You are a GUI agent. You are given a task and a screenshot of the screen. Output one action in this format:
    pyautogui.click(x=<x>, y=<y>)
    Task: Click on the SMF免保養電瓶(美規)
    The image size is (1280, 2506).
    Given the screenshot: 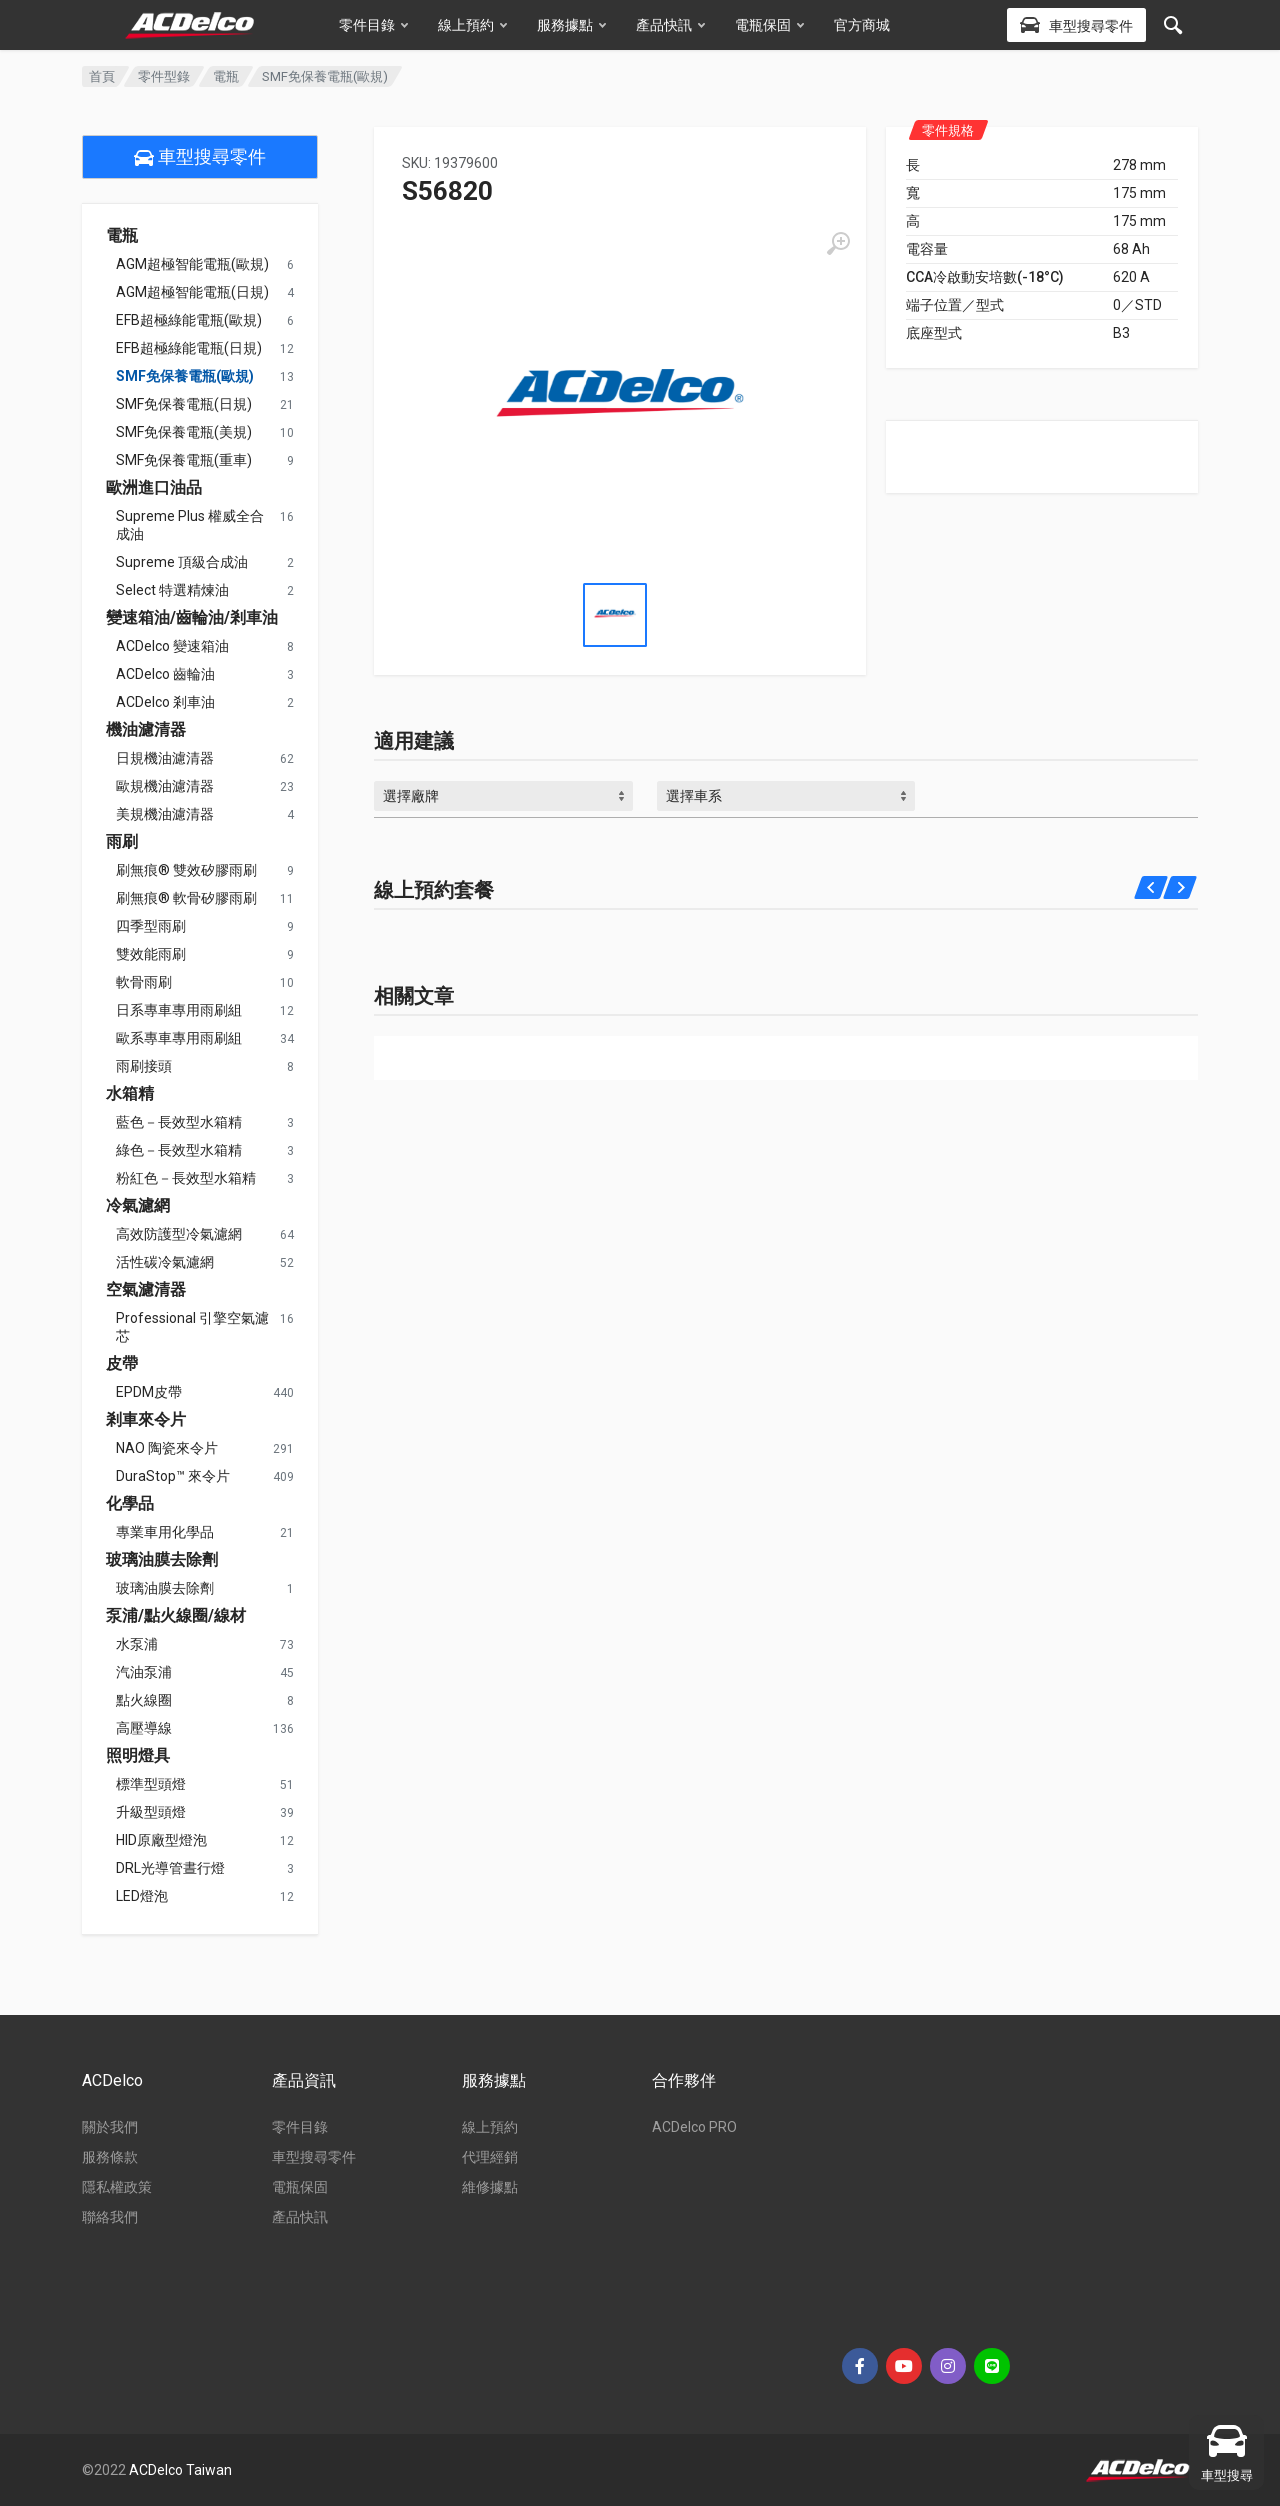 What is the action you would take?
    pyautogui.click(x=184, y=432)
    